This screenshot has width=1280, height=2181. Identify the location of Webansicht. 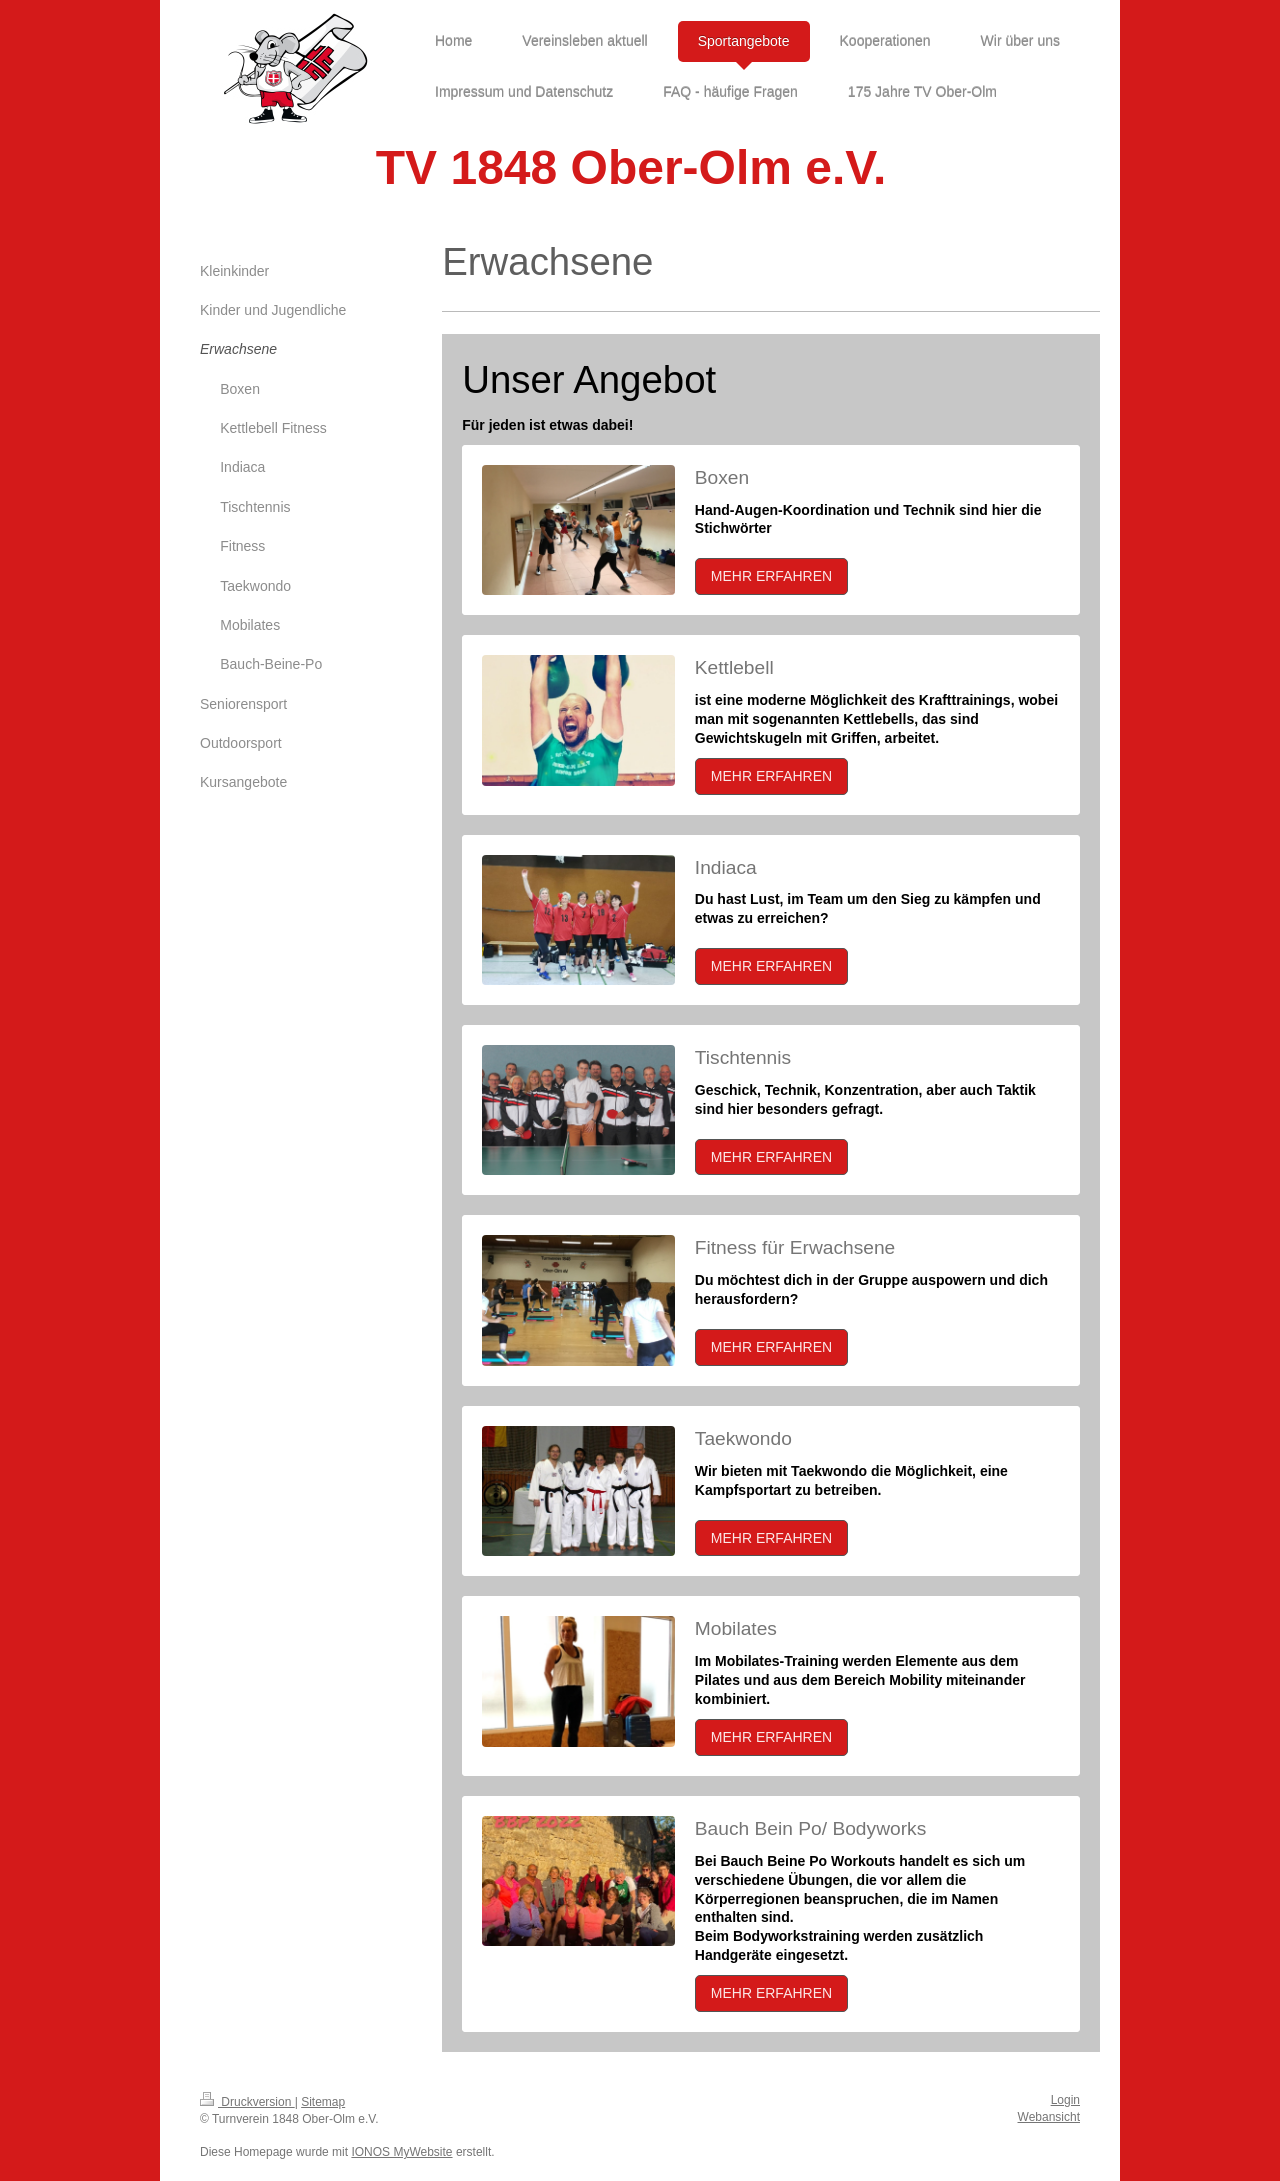
(1049, 2117).